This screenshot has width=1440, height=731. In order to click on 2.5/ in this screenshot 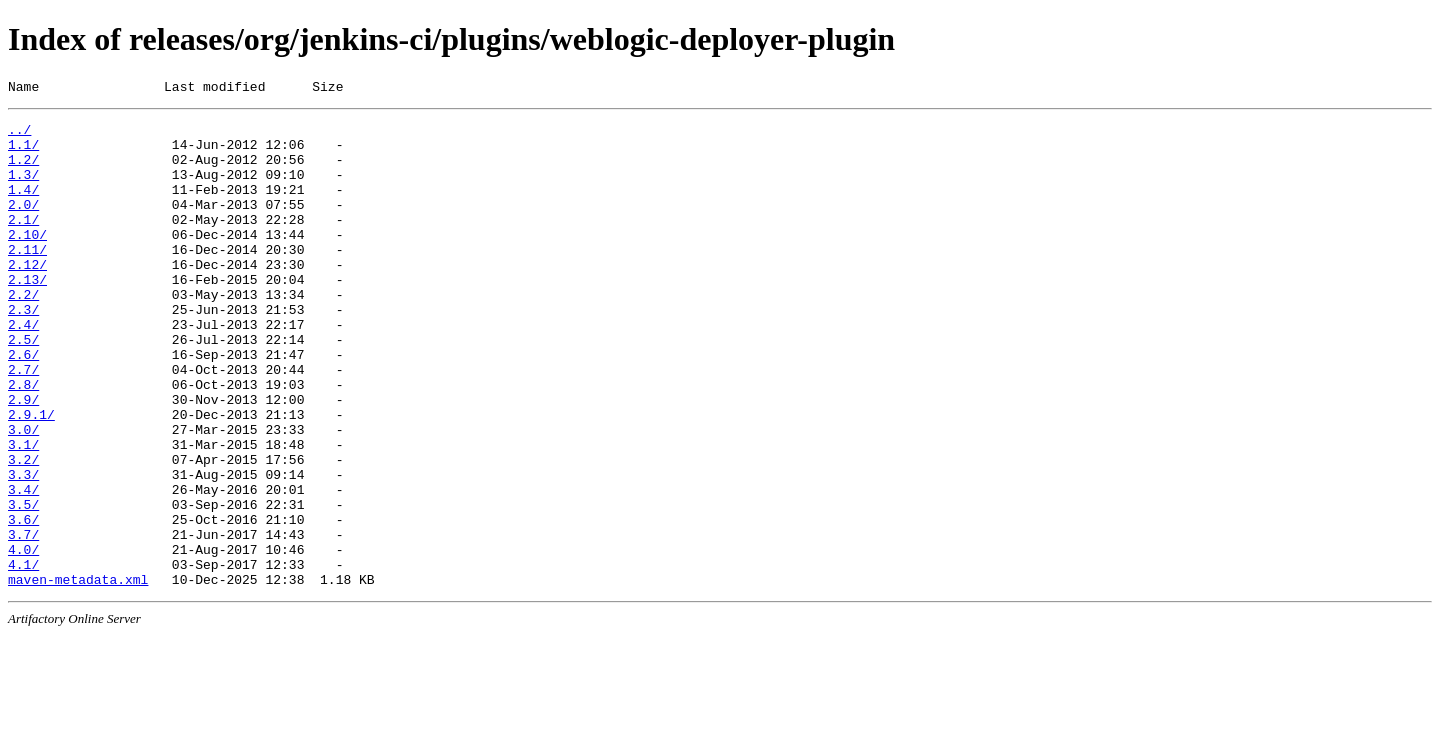, I will do `click(23, 387)`.